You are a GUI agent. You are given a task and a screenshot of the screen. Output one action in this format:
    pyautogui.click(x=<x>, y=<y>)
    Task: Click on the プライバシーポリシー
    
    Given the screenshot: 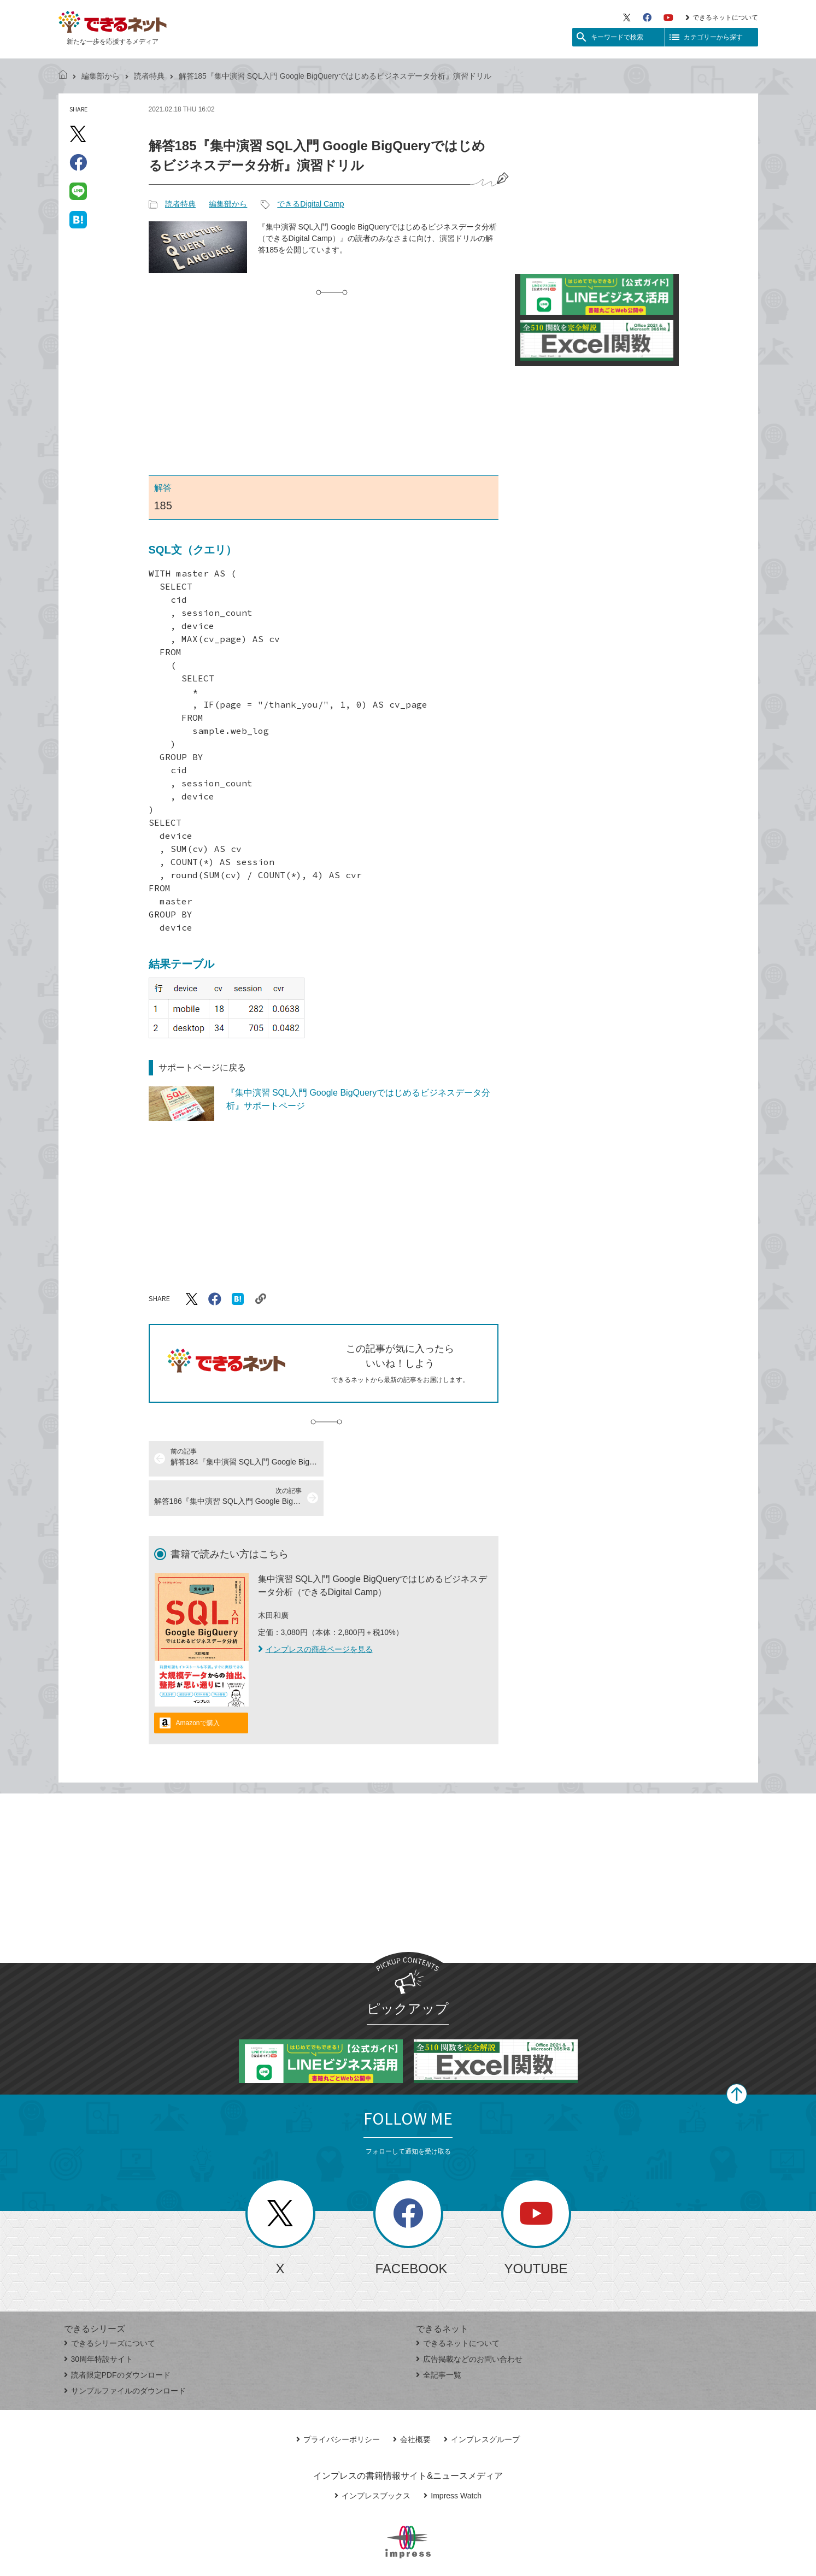 What is the action you would take?
    pyautogui.click(x=338, y=2400)
    